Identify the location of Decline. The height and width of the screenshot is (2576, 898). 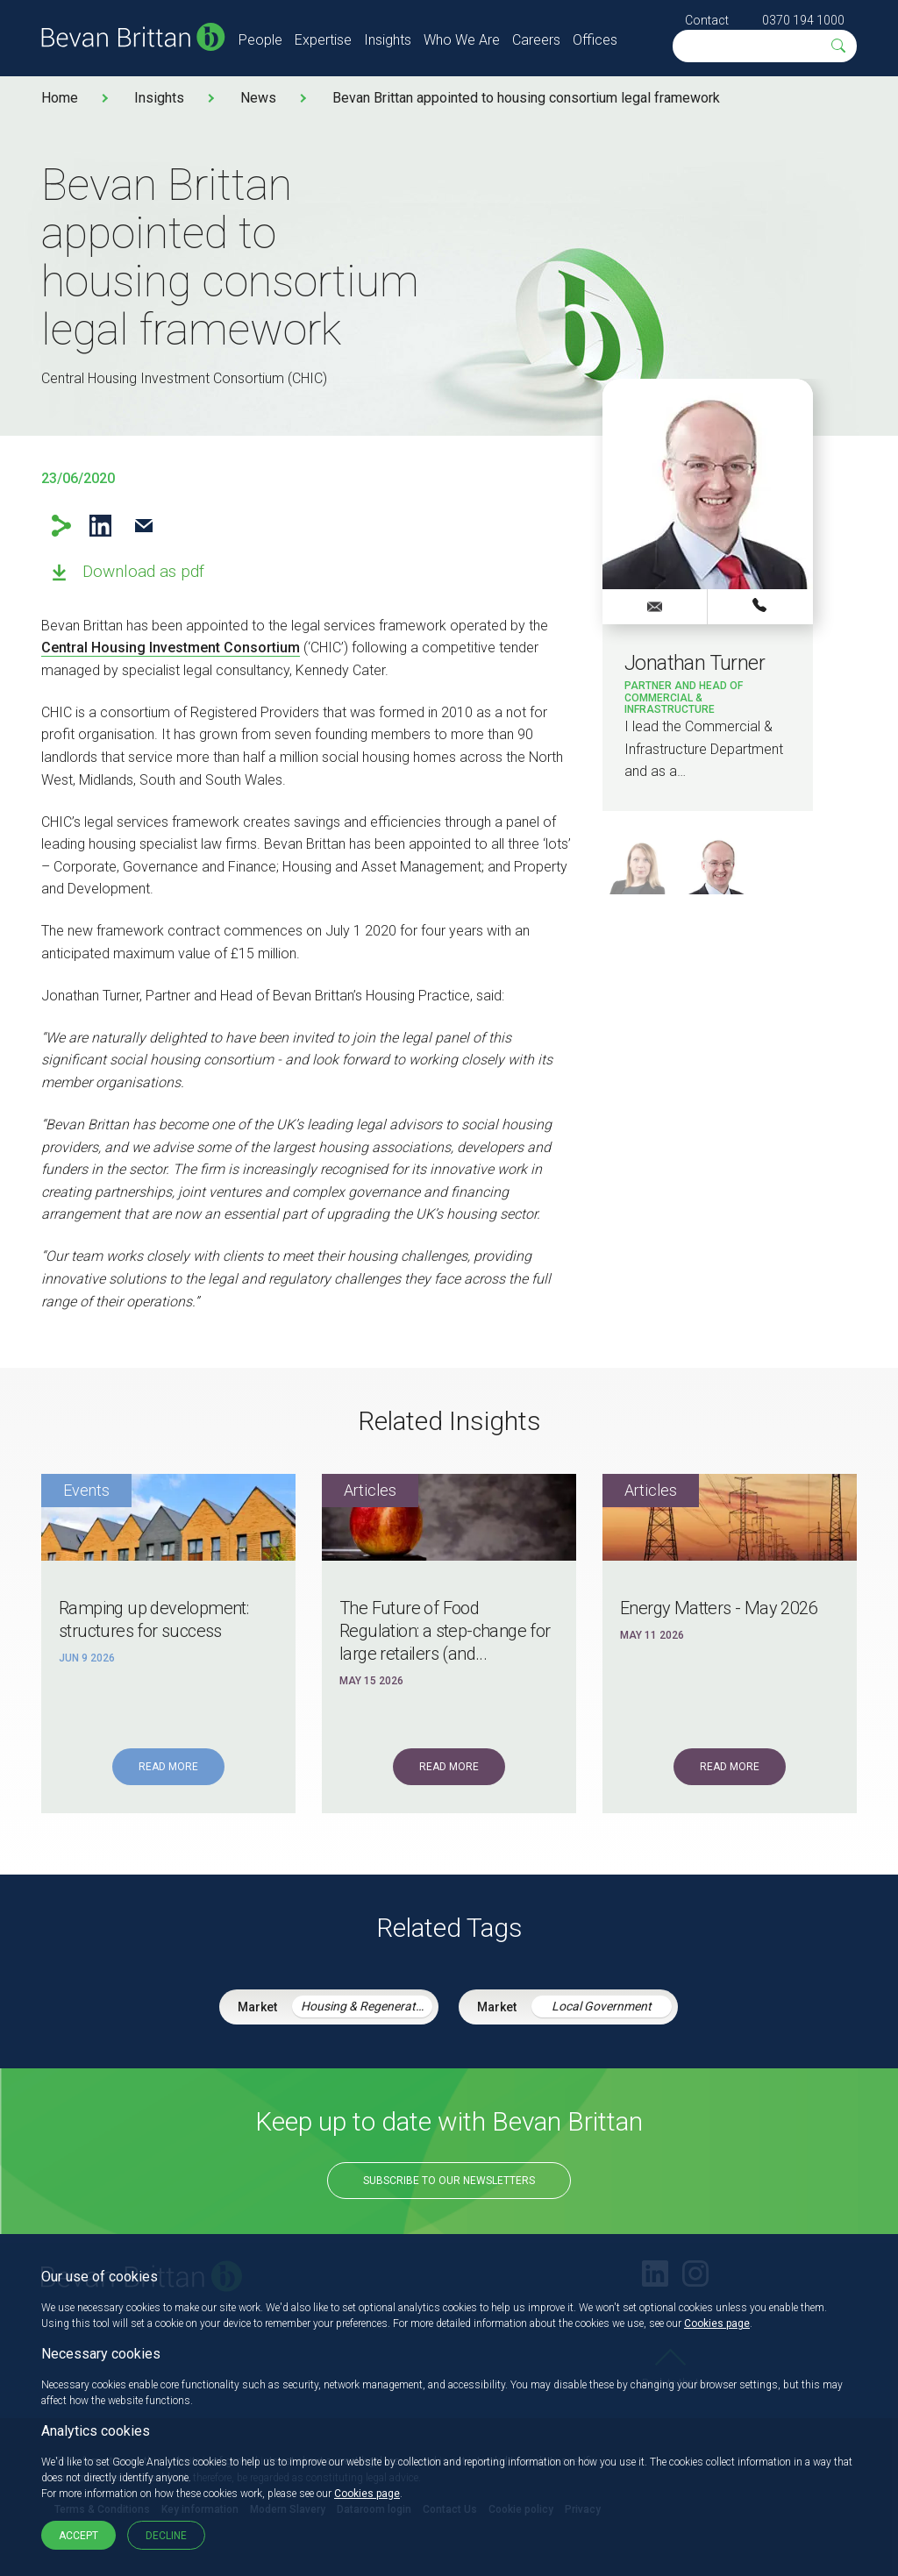
(166, 2536).